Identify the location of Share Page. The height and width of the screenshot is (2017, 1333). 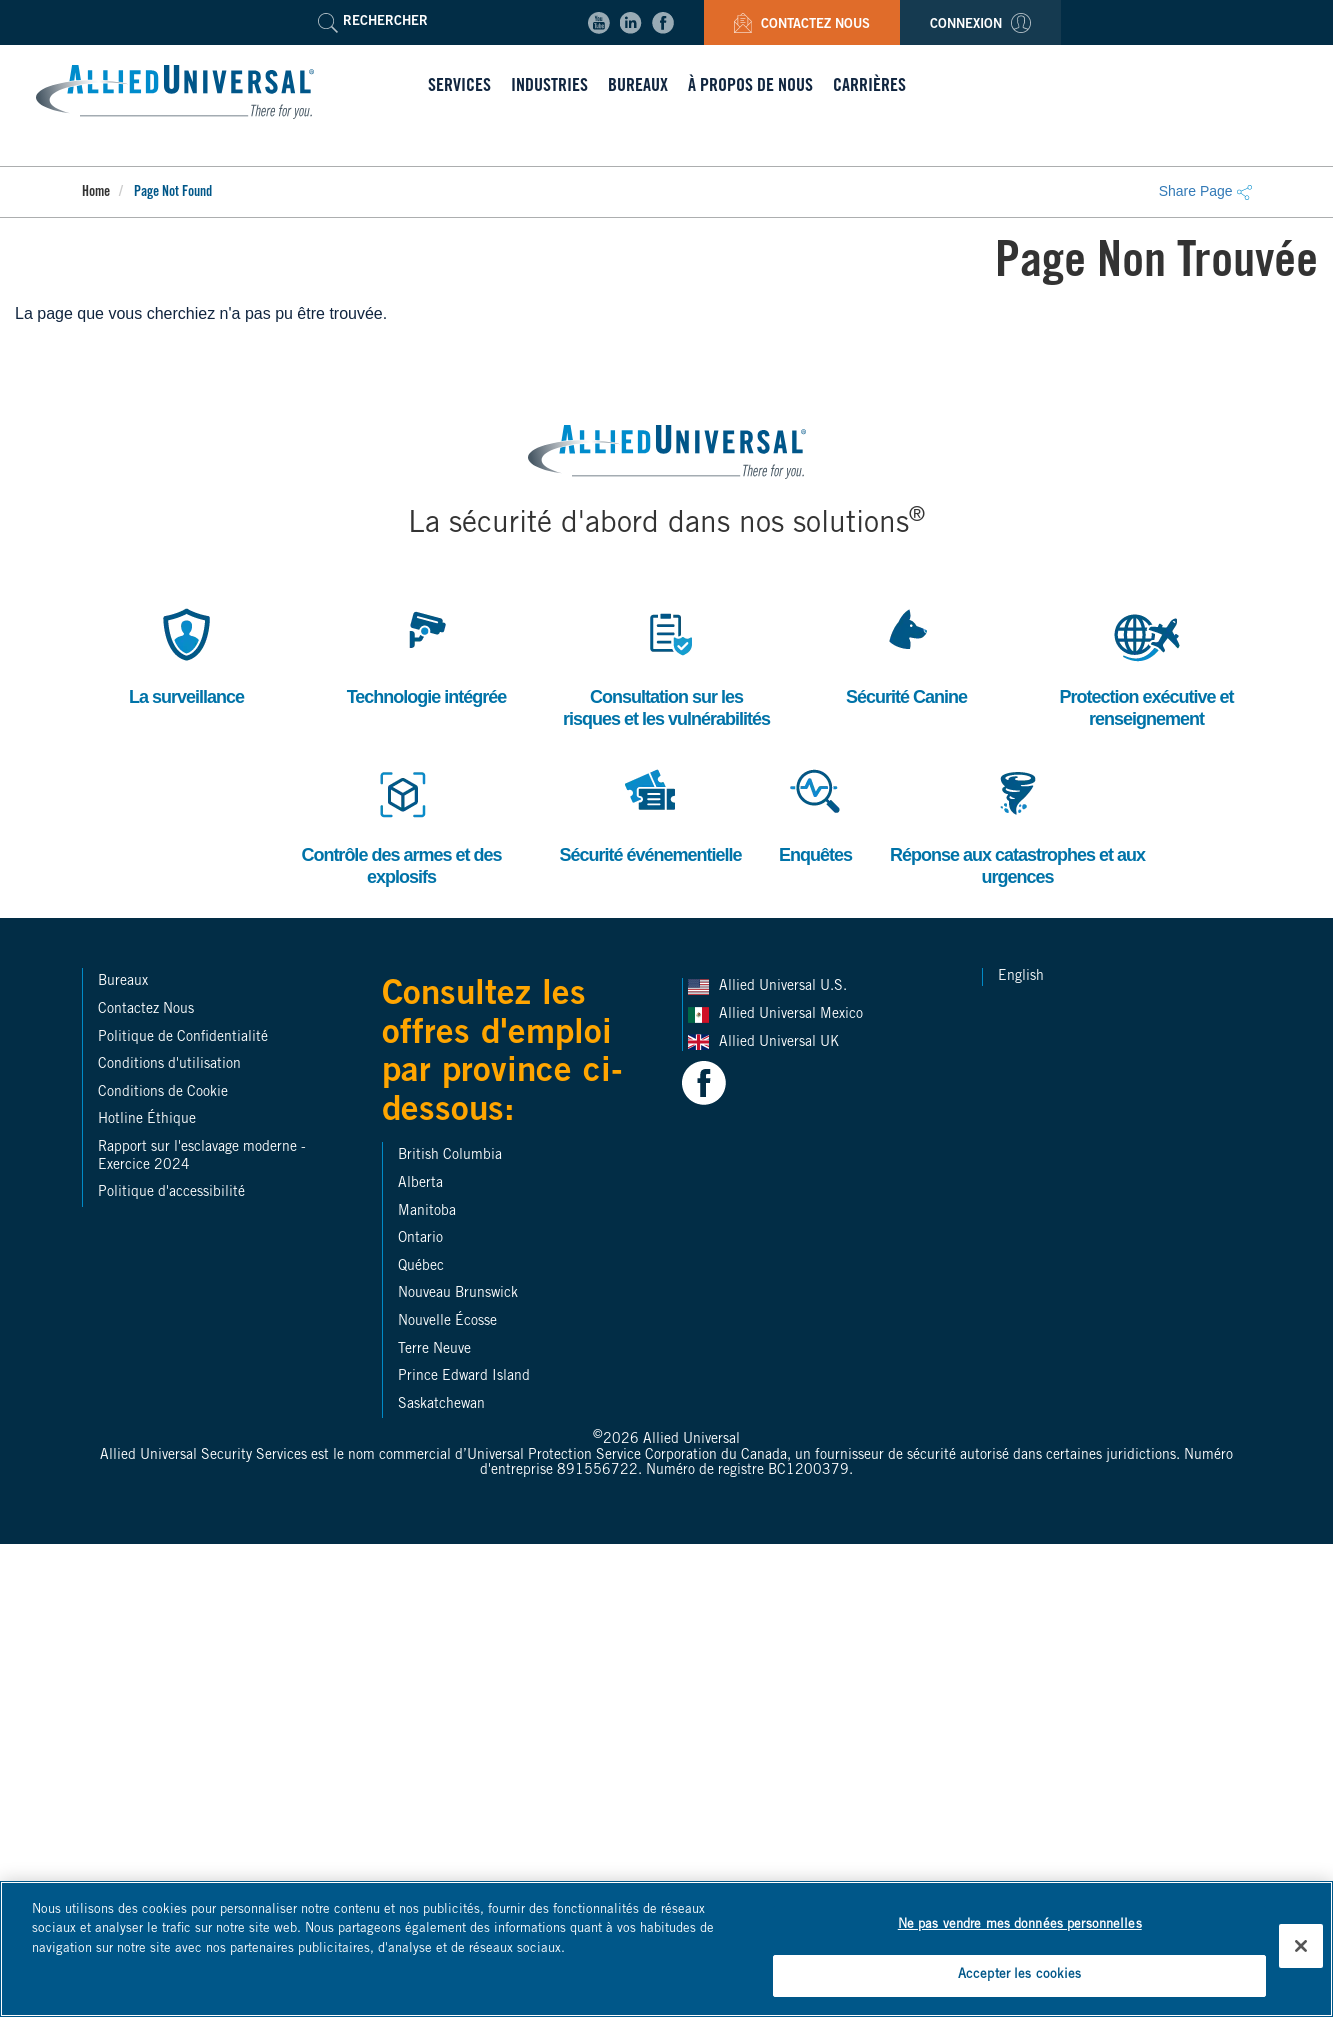
(1205, 191).